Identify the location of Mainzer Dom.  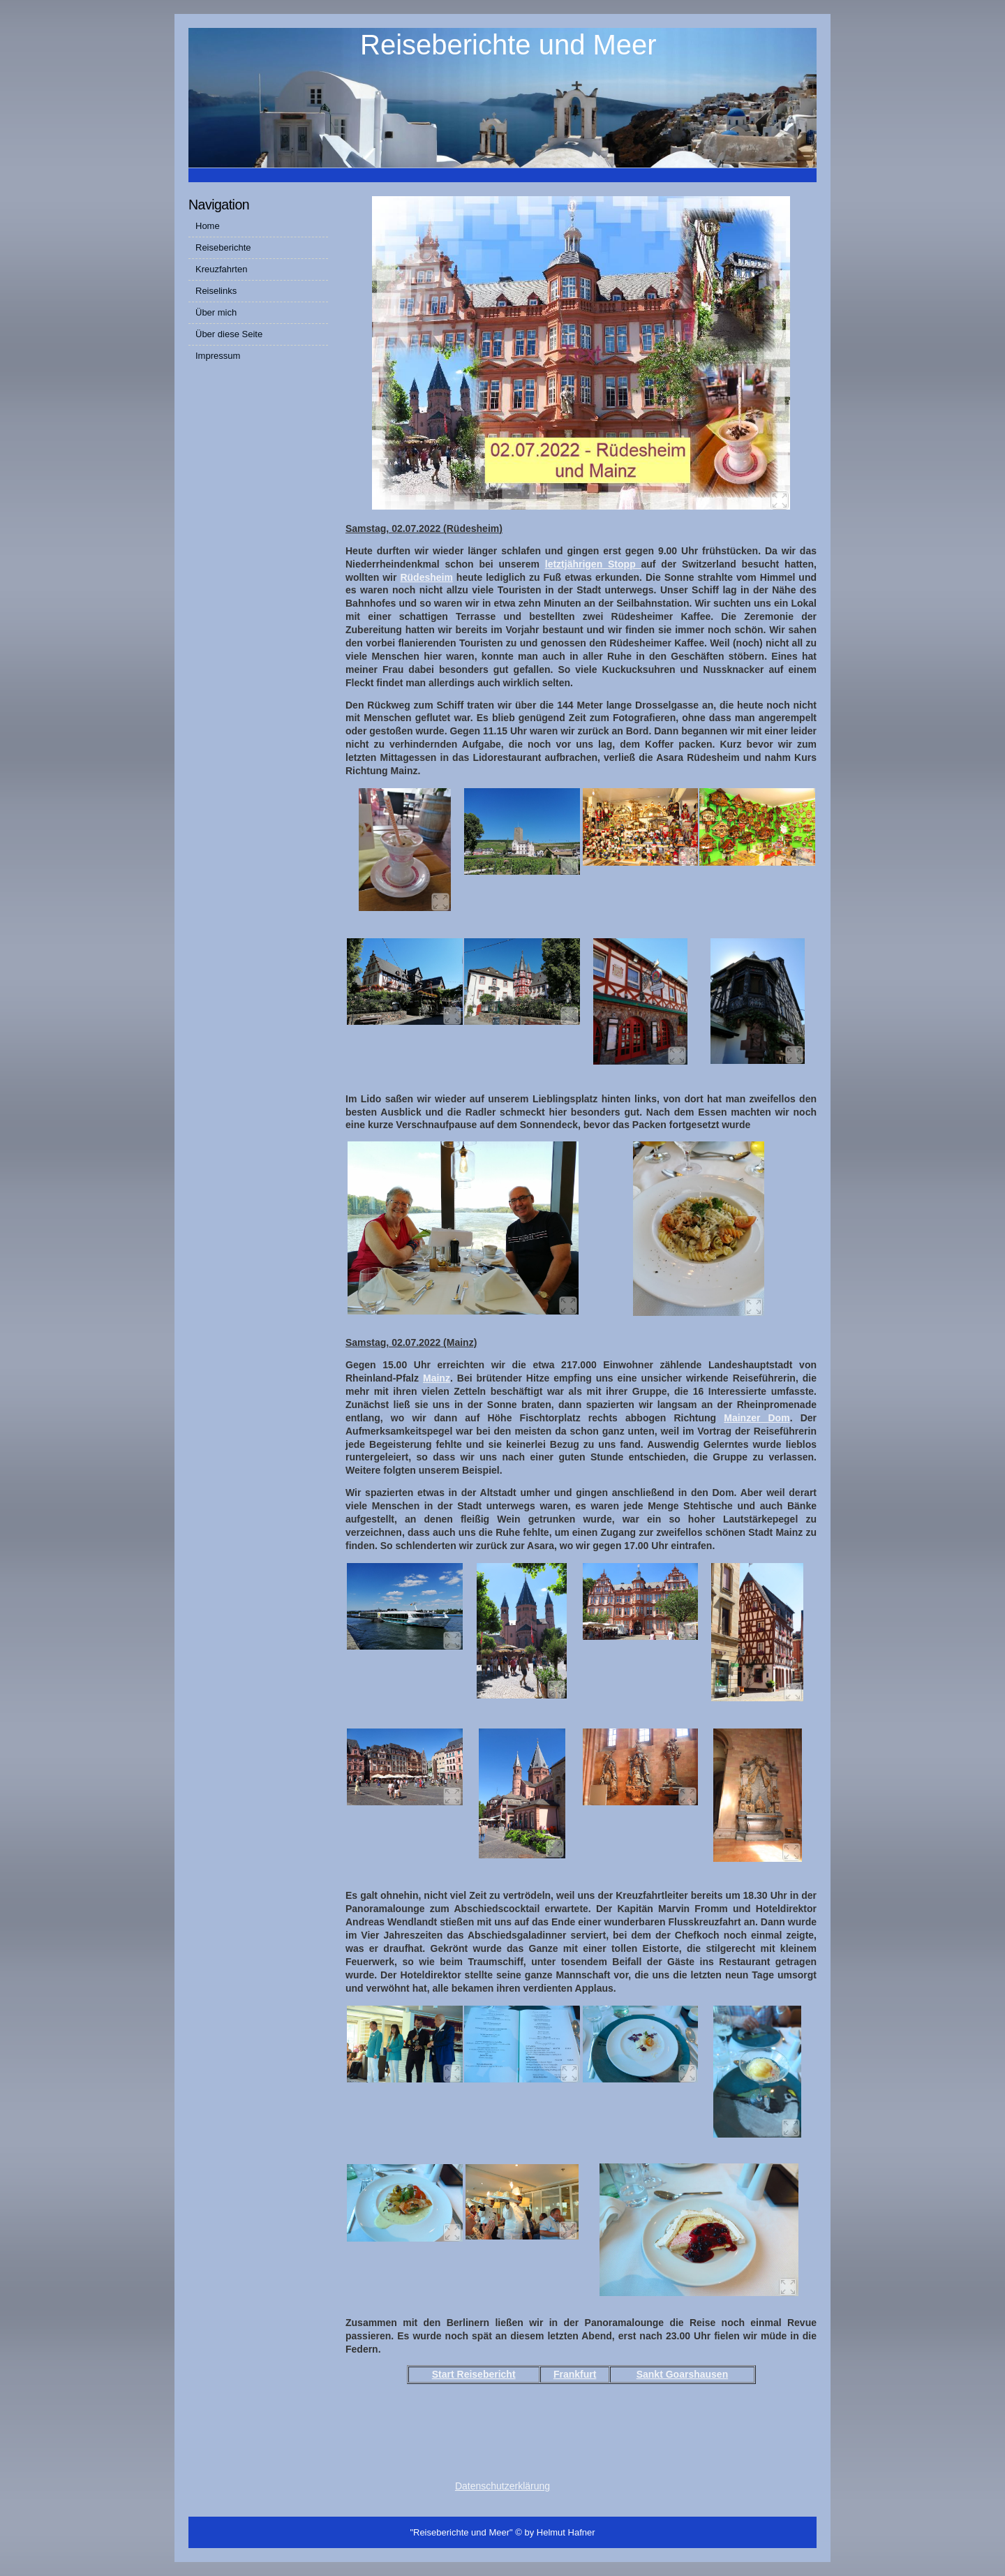
(756, 1417).